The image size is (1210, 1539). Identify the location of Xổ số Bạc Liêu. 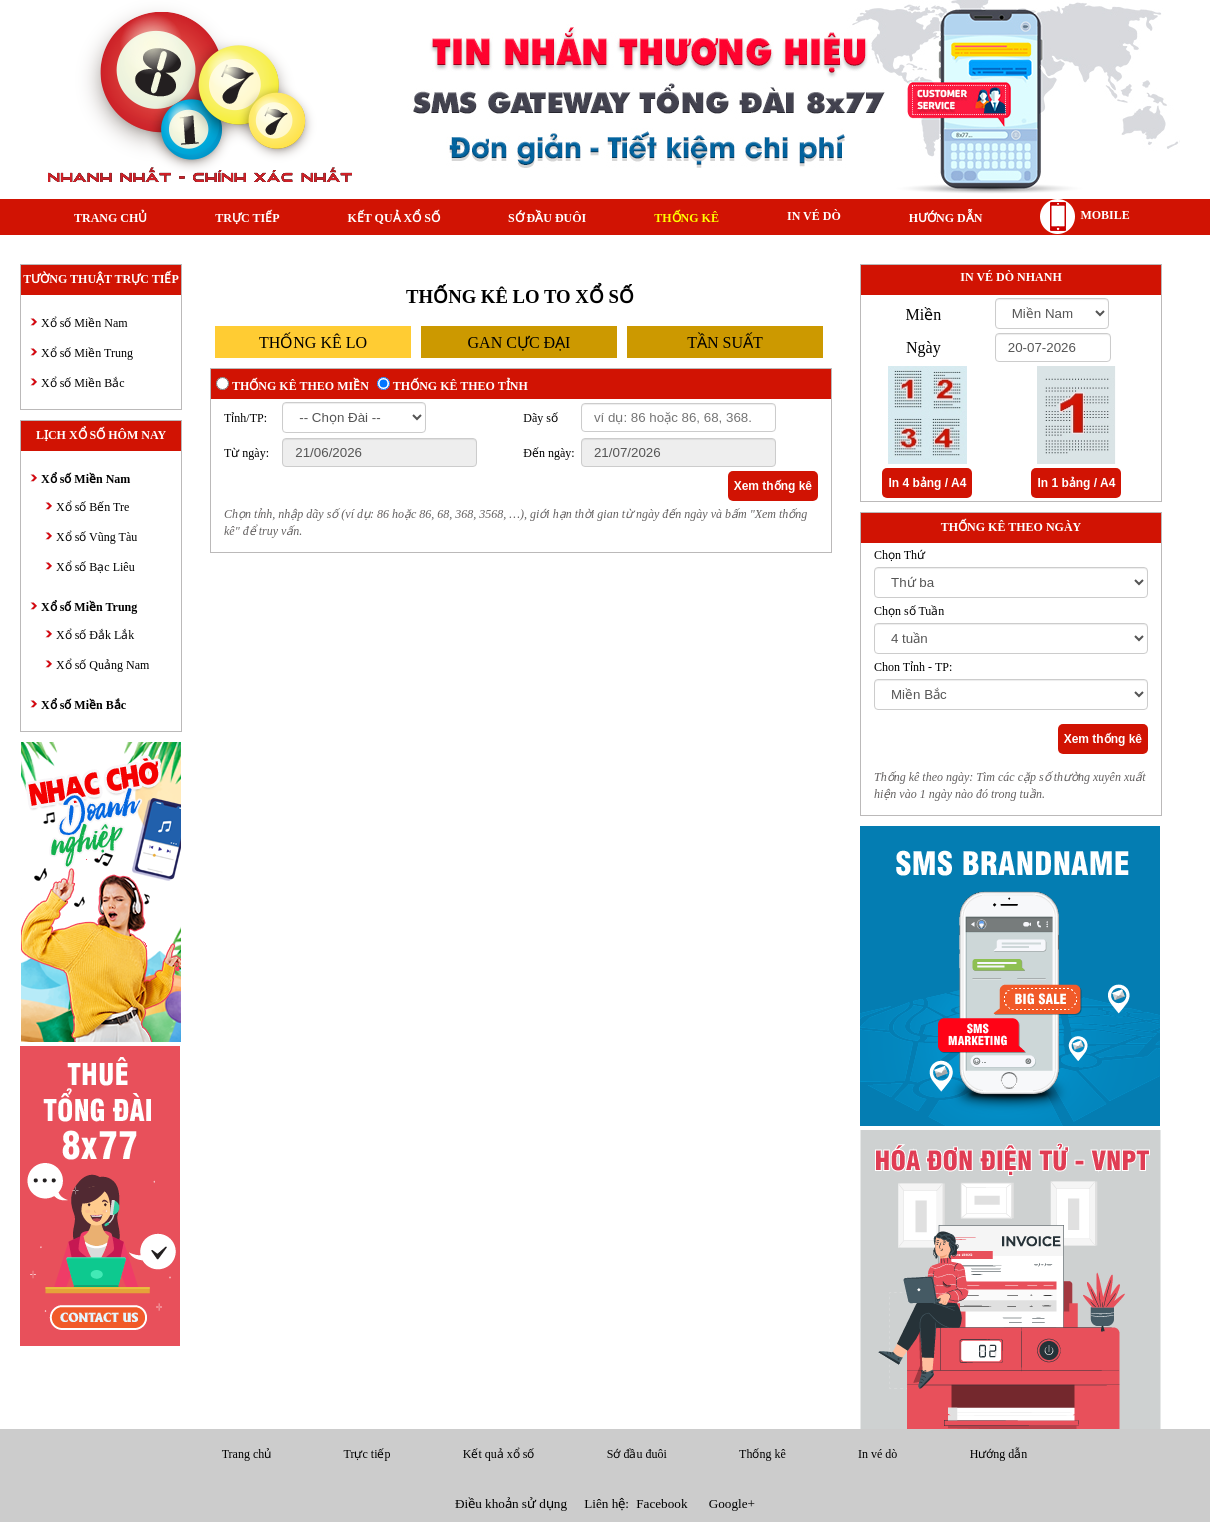
(95, 567).